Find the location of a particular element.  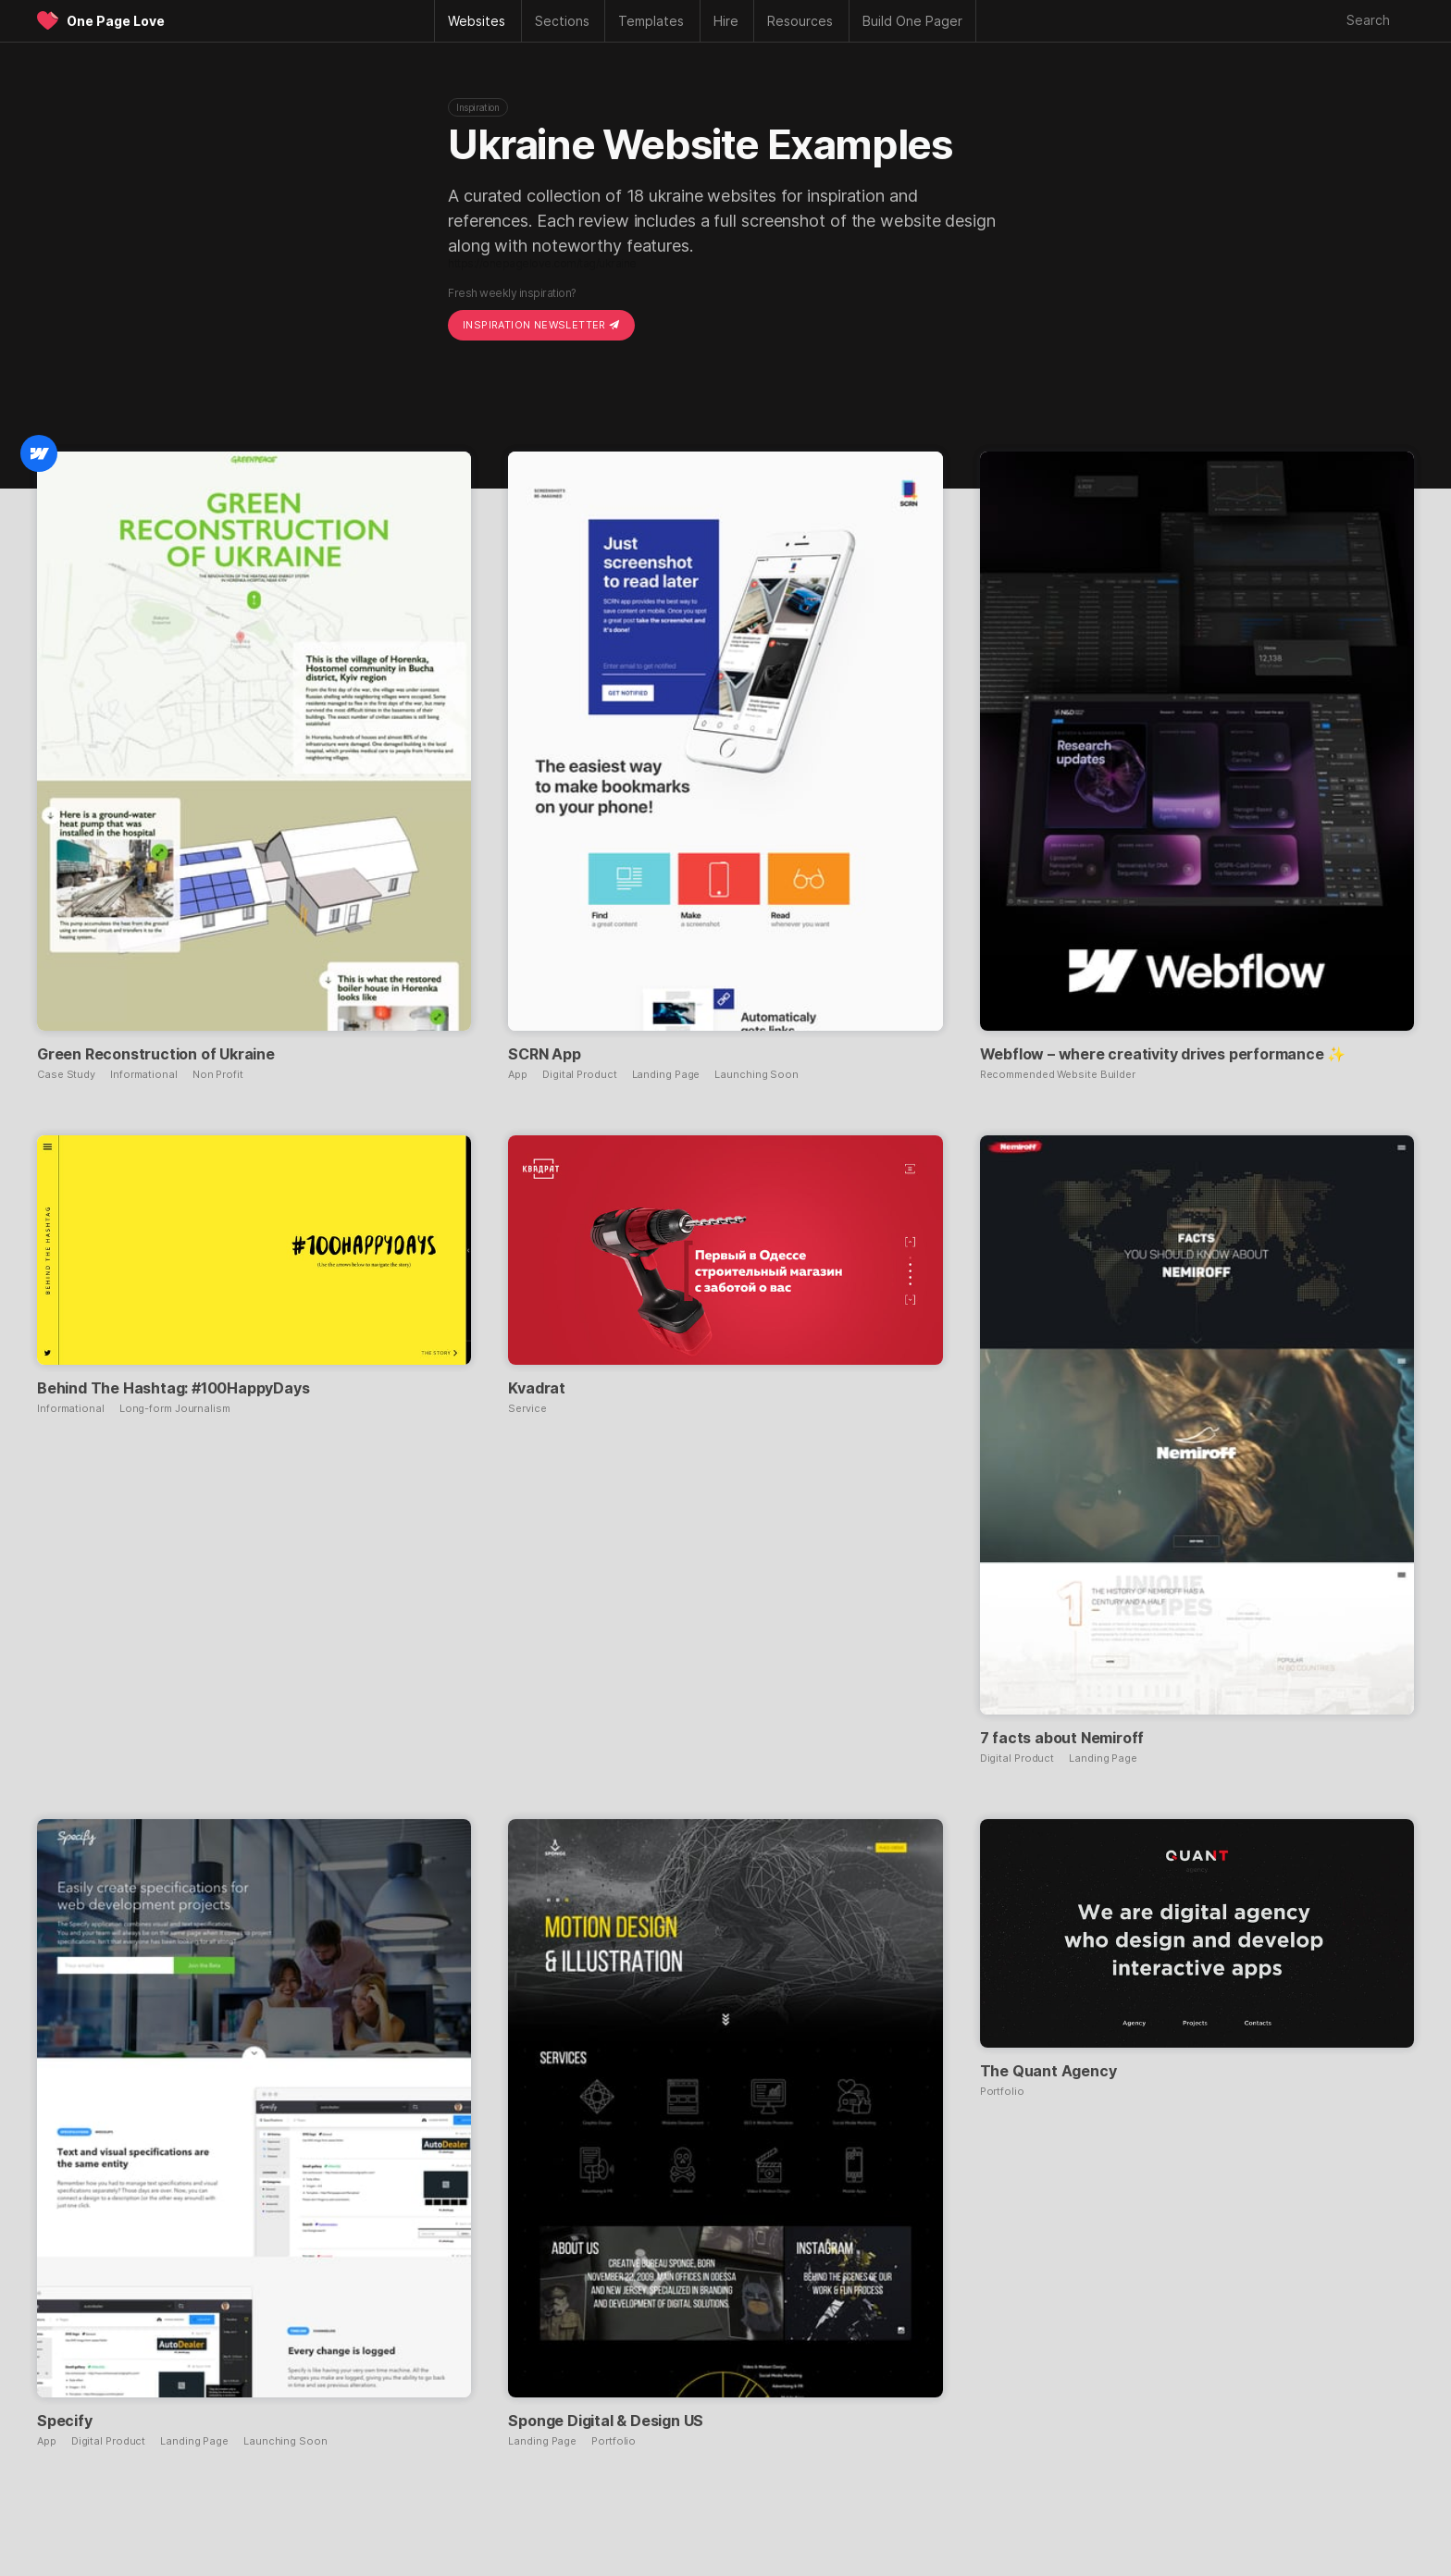

Sponge Digital & Design US is located at coordinates (605, 2420).